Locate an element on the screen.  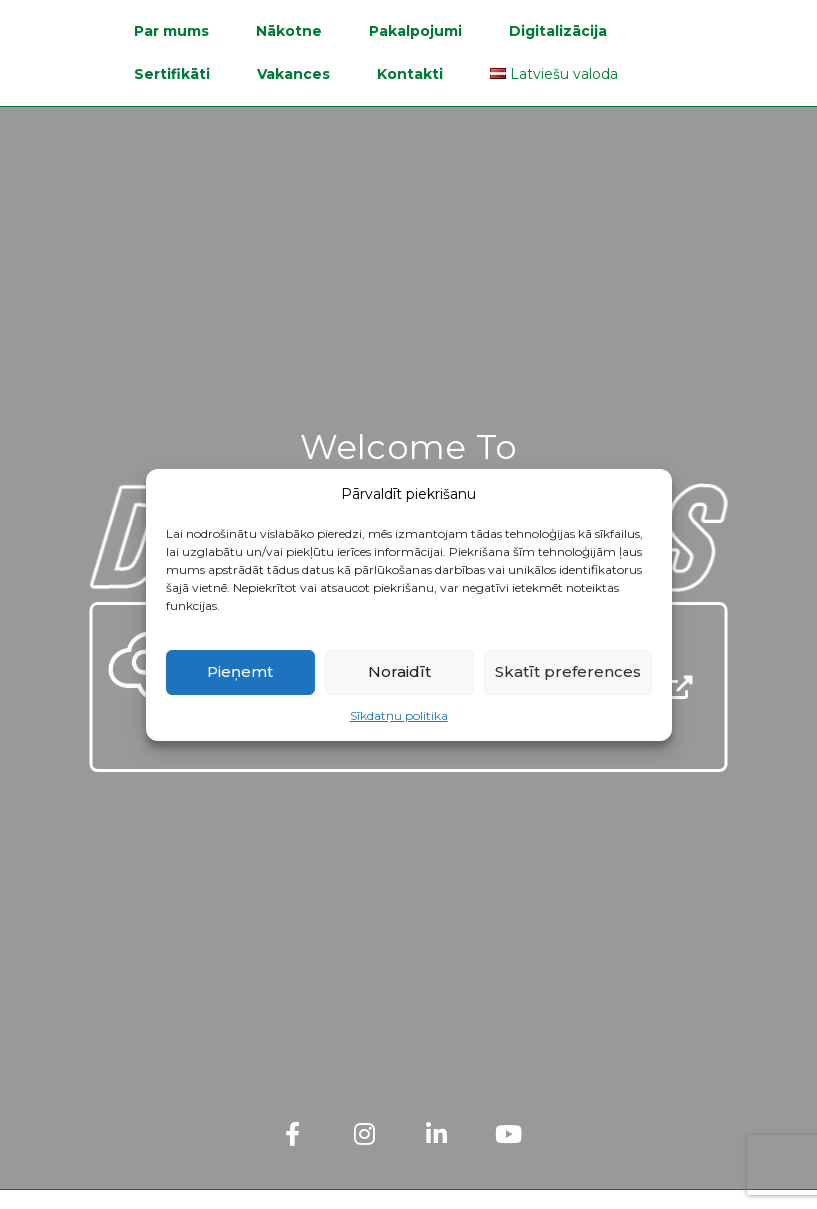
Nākotne is located at coordinates (289, 31).